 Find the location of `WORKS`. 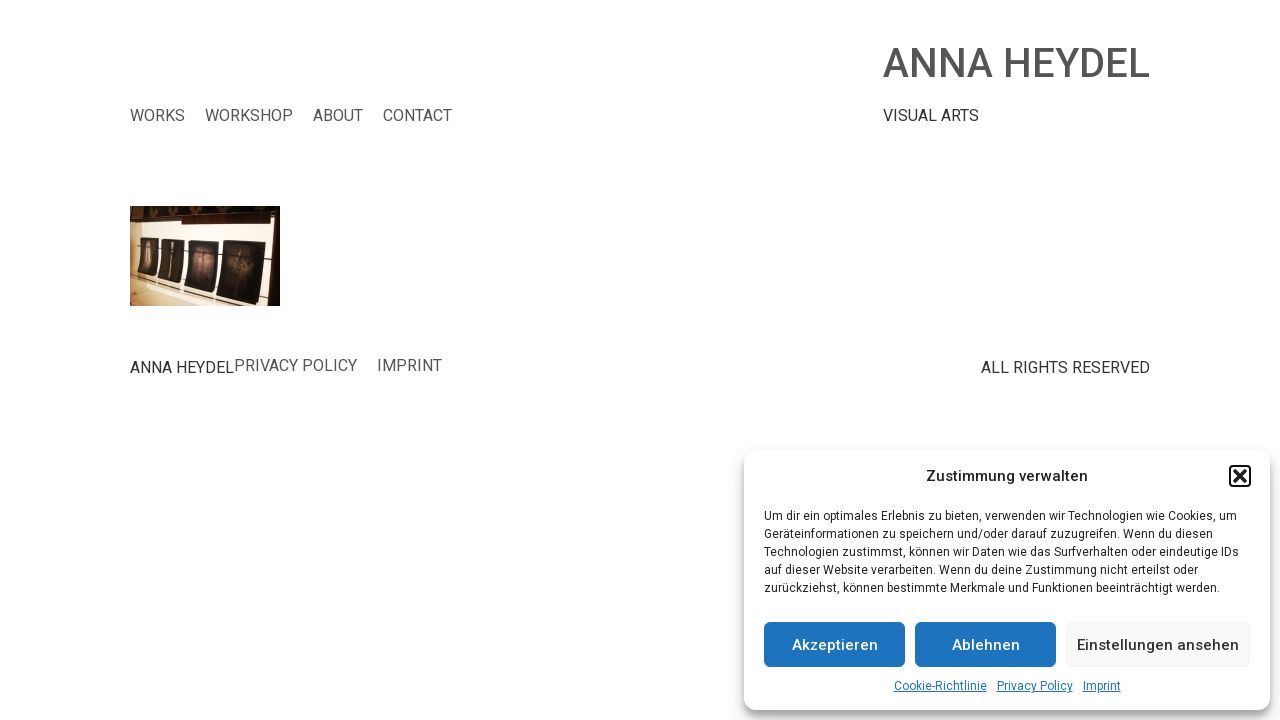

WORKS is located at coordinates (157, 115).